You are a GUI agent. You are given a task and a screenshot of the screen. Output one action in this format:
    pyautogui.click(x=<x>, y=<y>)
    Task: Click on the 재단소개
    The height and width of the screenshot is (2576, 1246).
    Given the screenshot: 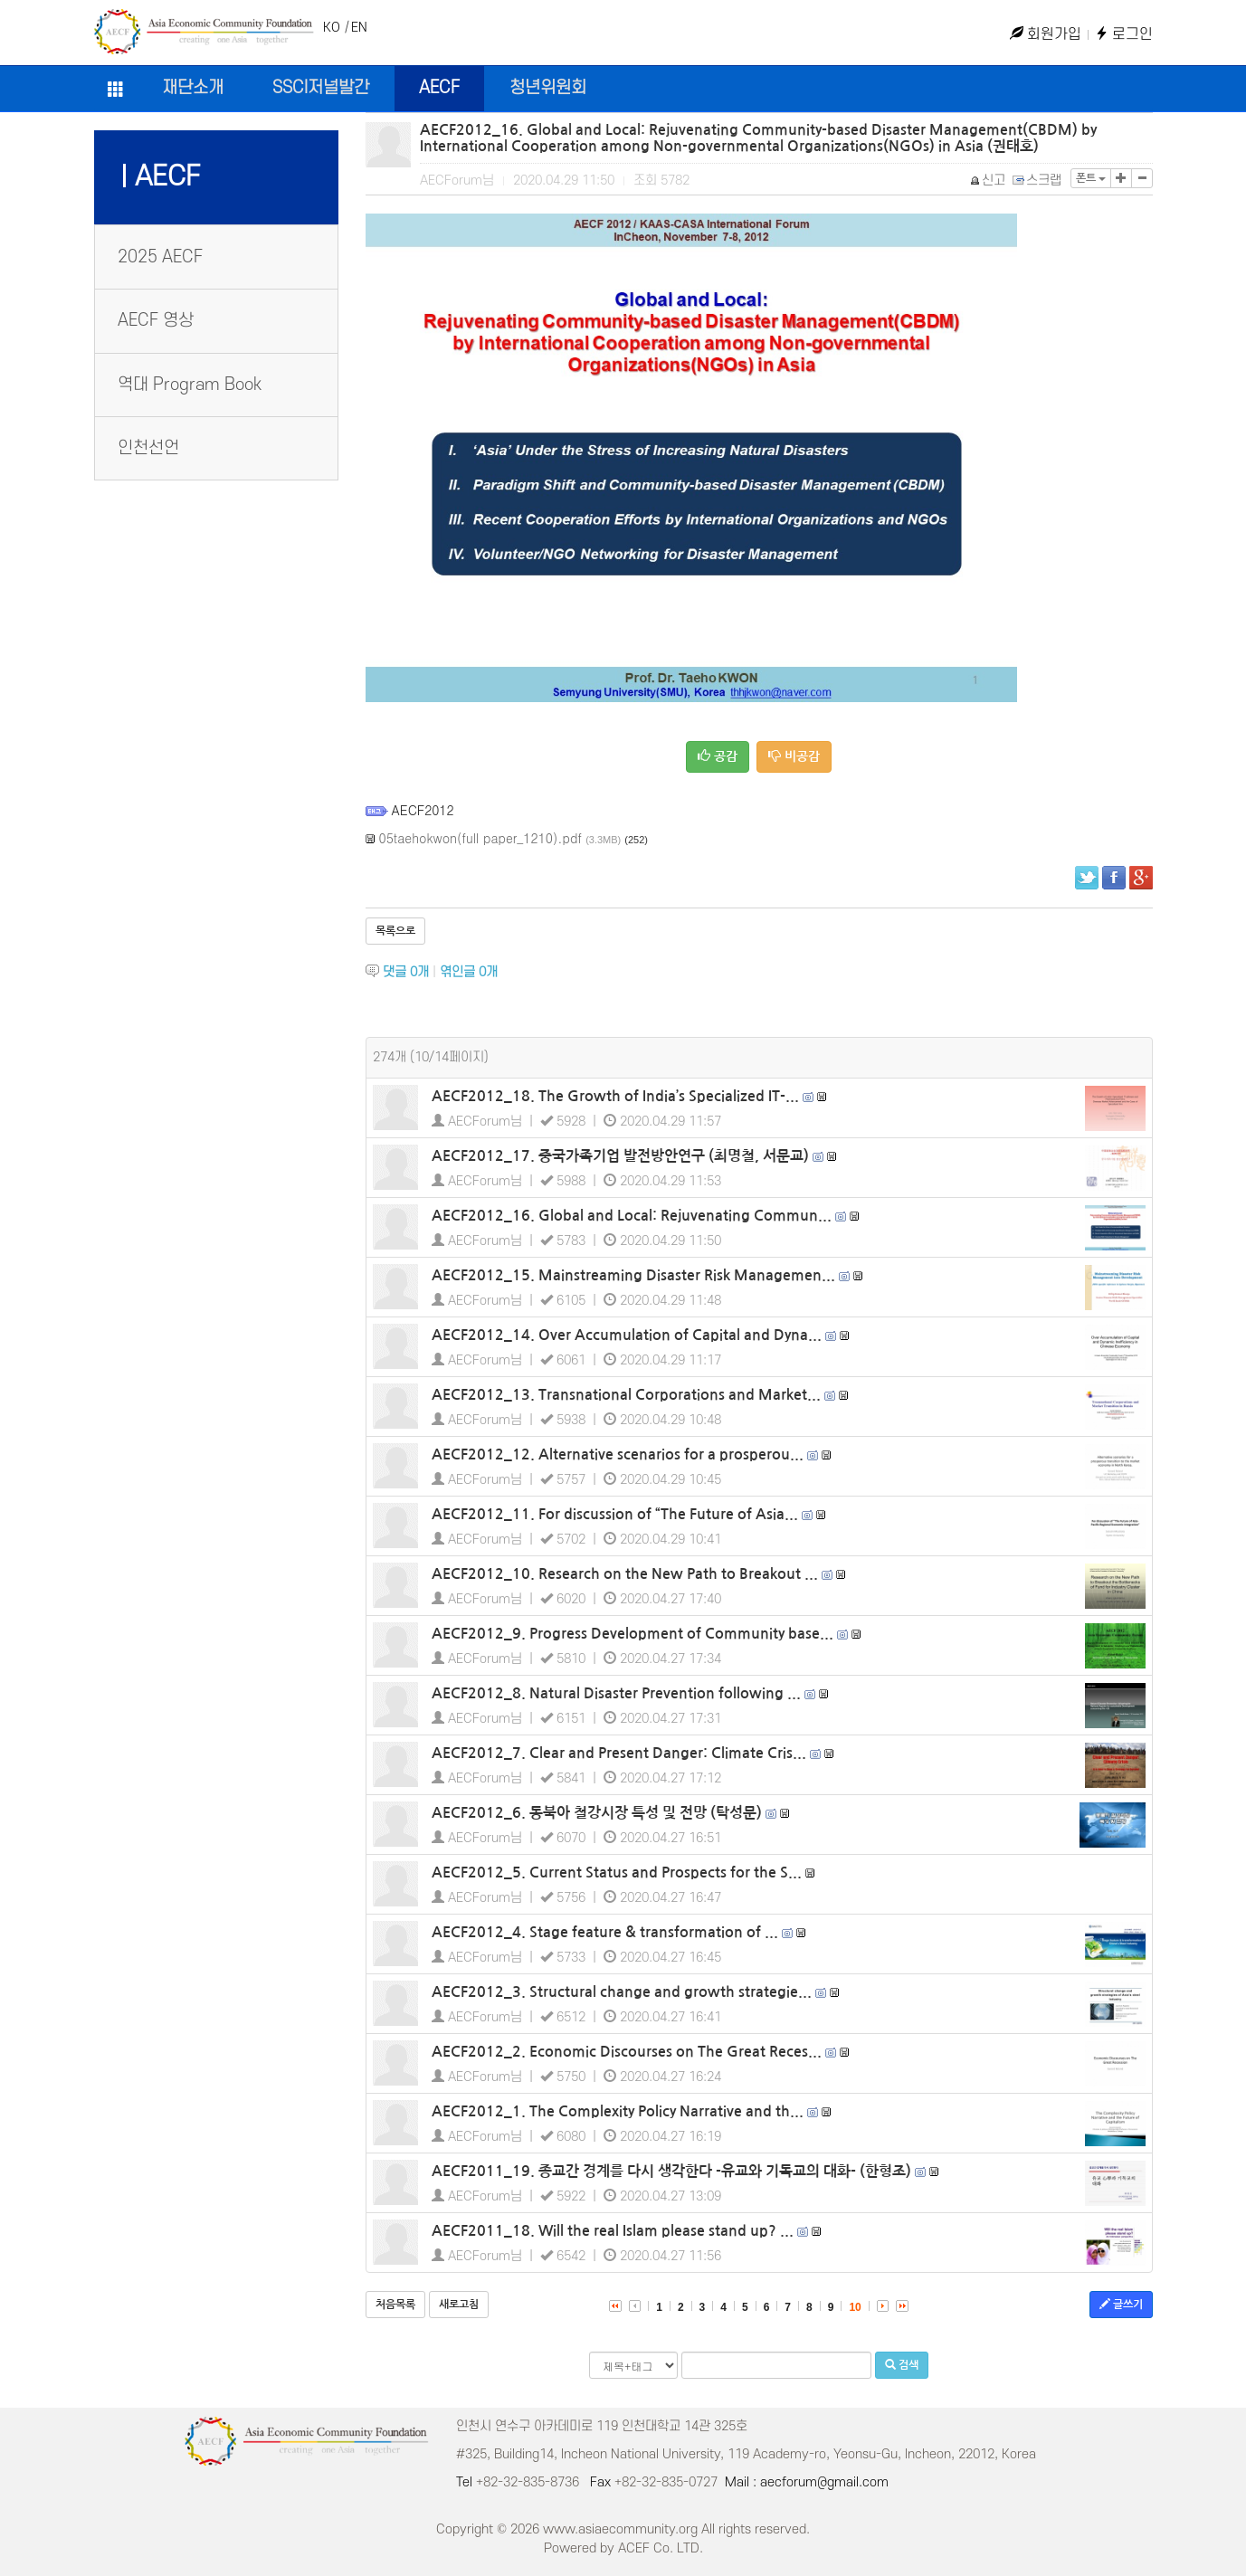 What is the action you would take?
    pyautogui.click(x=193, y=88)
    